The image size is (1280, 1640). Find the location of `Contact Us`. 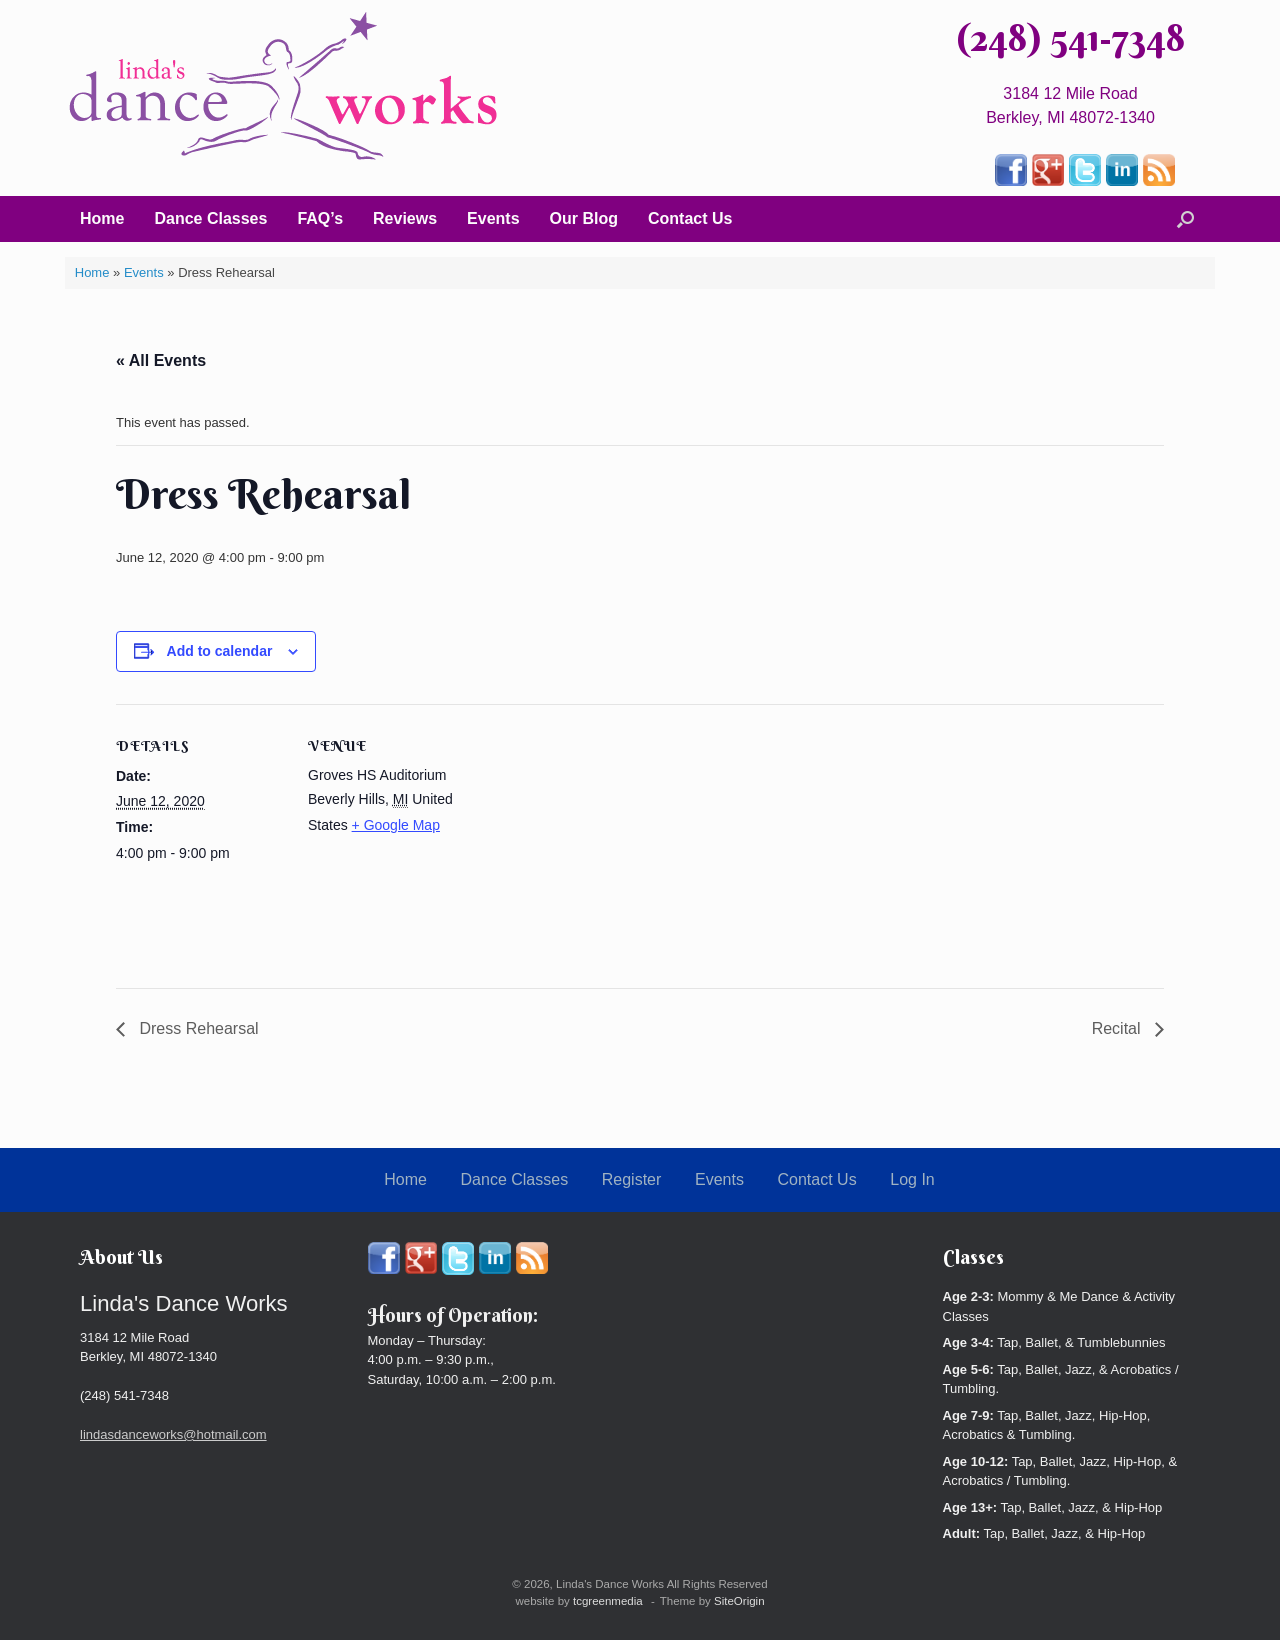

Contact Us is located at coordinates (690, 218).